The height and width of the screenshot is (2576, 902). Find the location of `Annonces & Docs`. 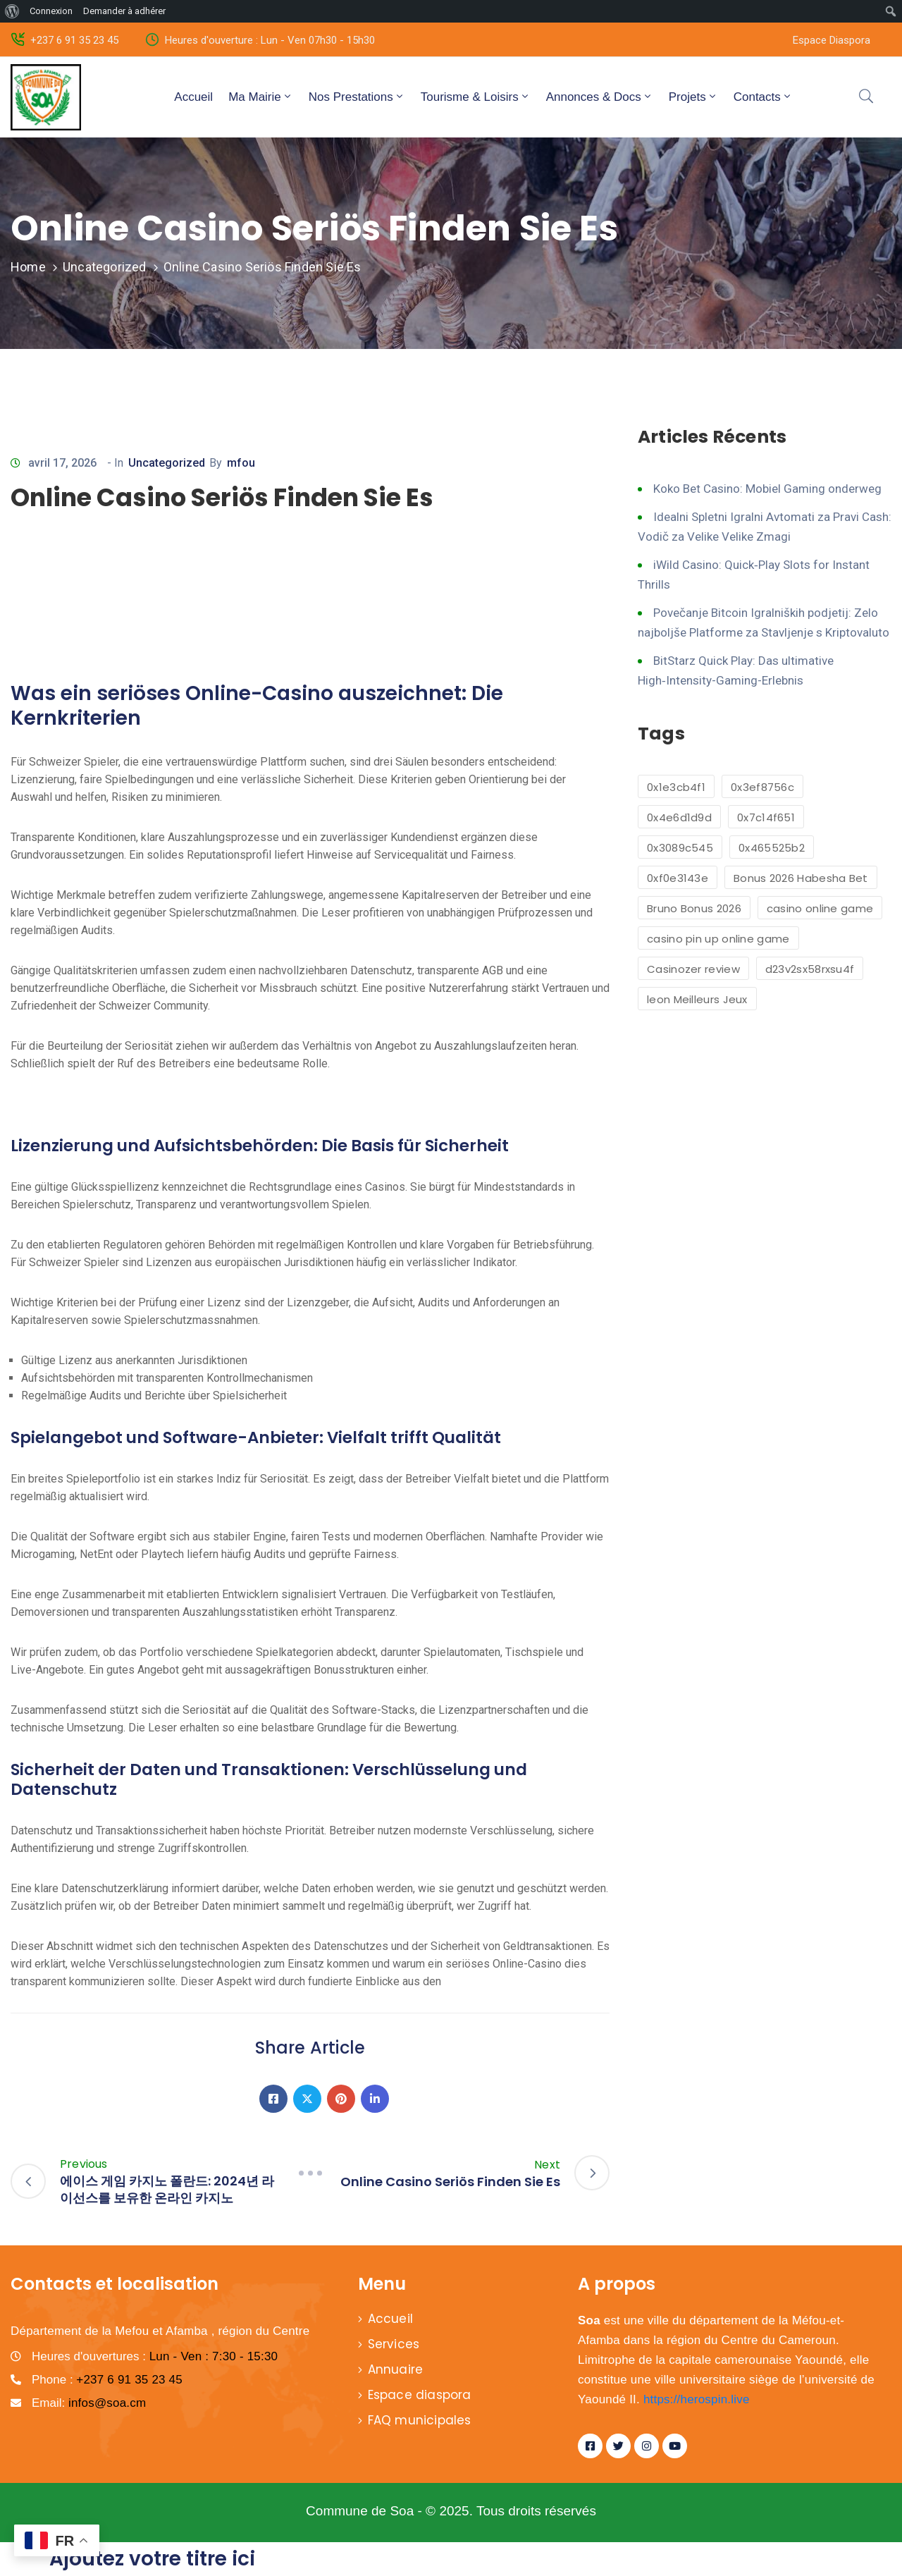

Annonces & Docs is located at coordinates (599, 97).